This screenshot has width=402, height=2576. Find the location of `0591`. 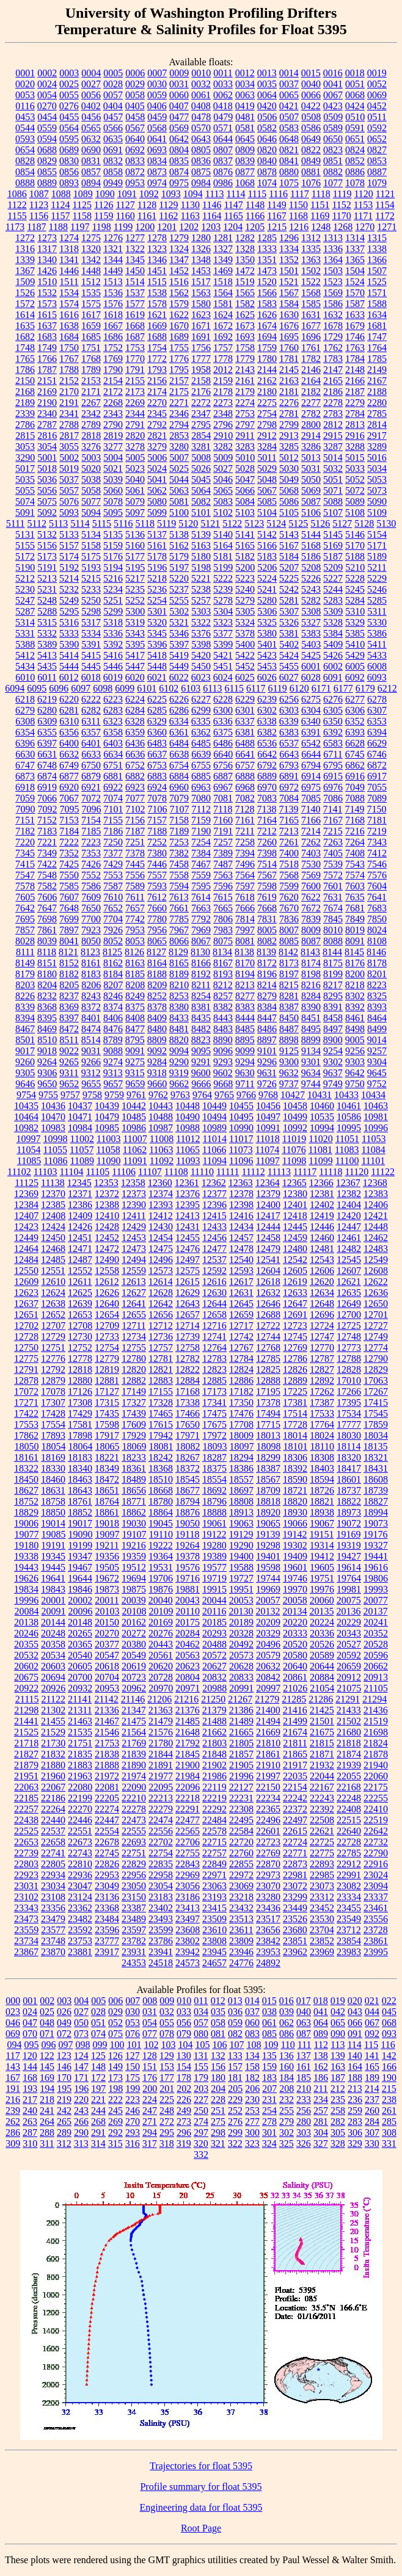

0591 is located at coordinates (355, 128).